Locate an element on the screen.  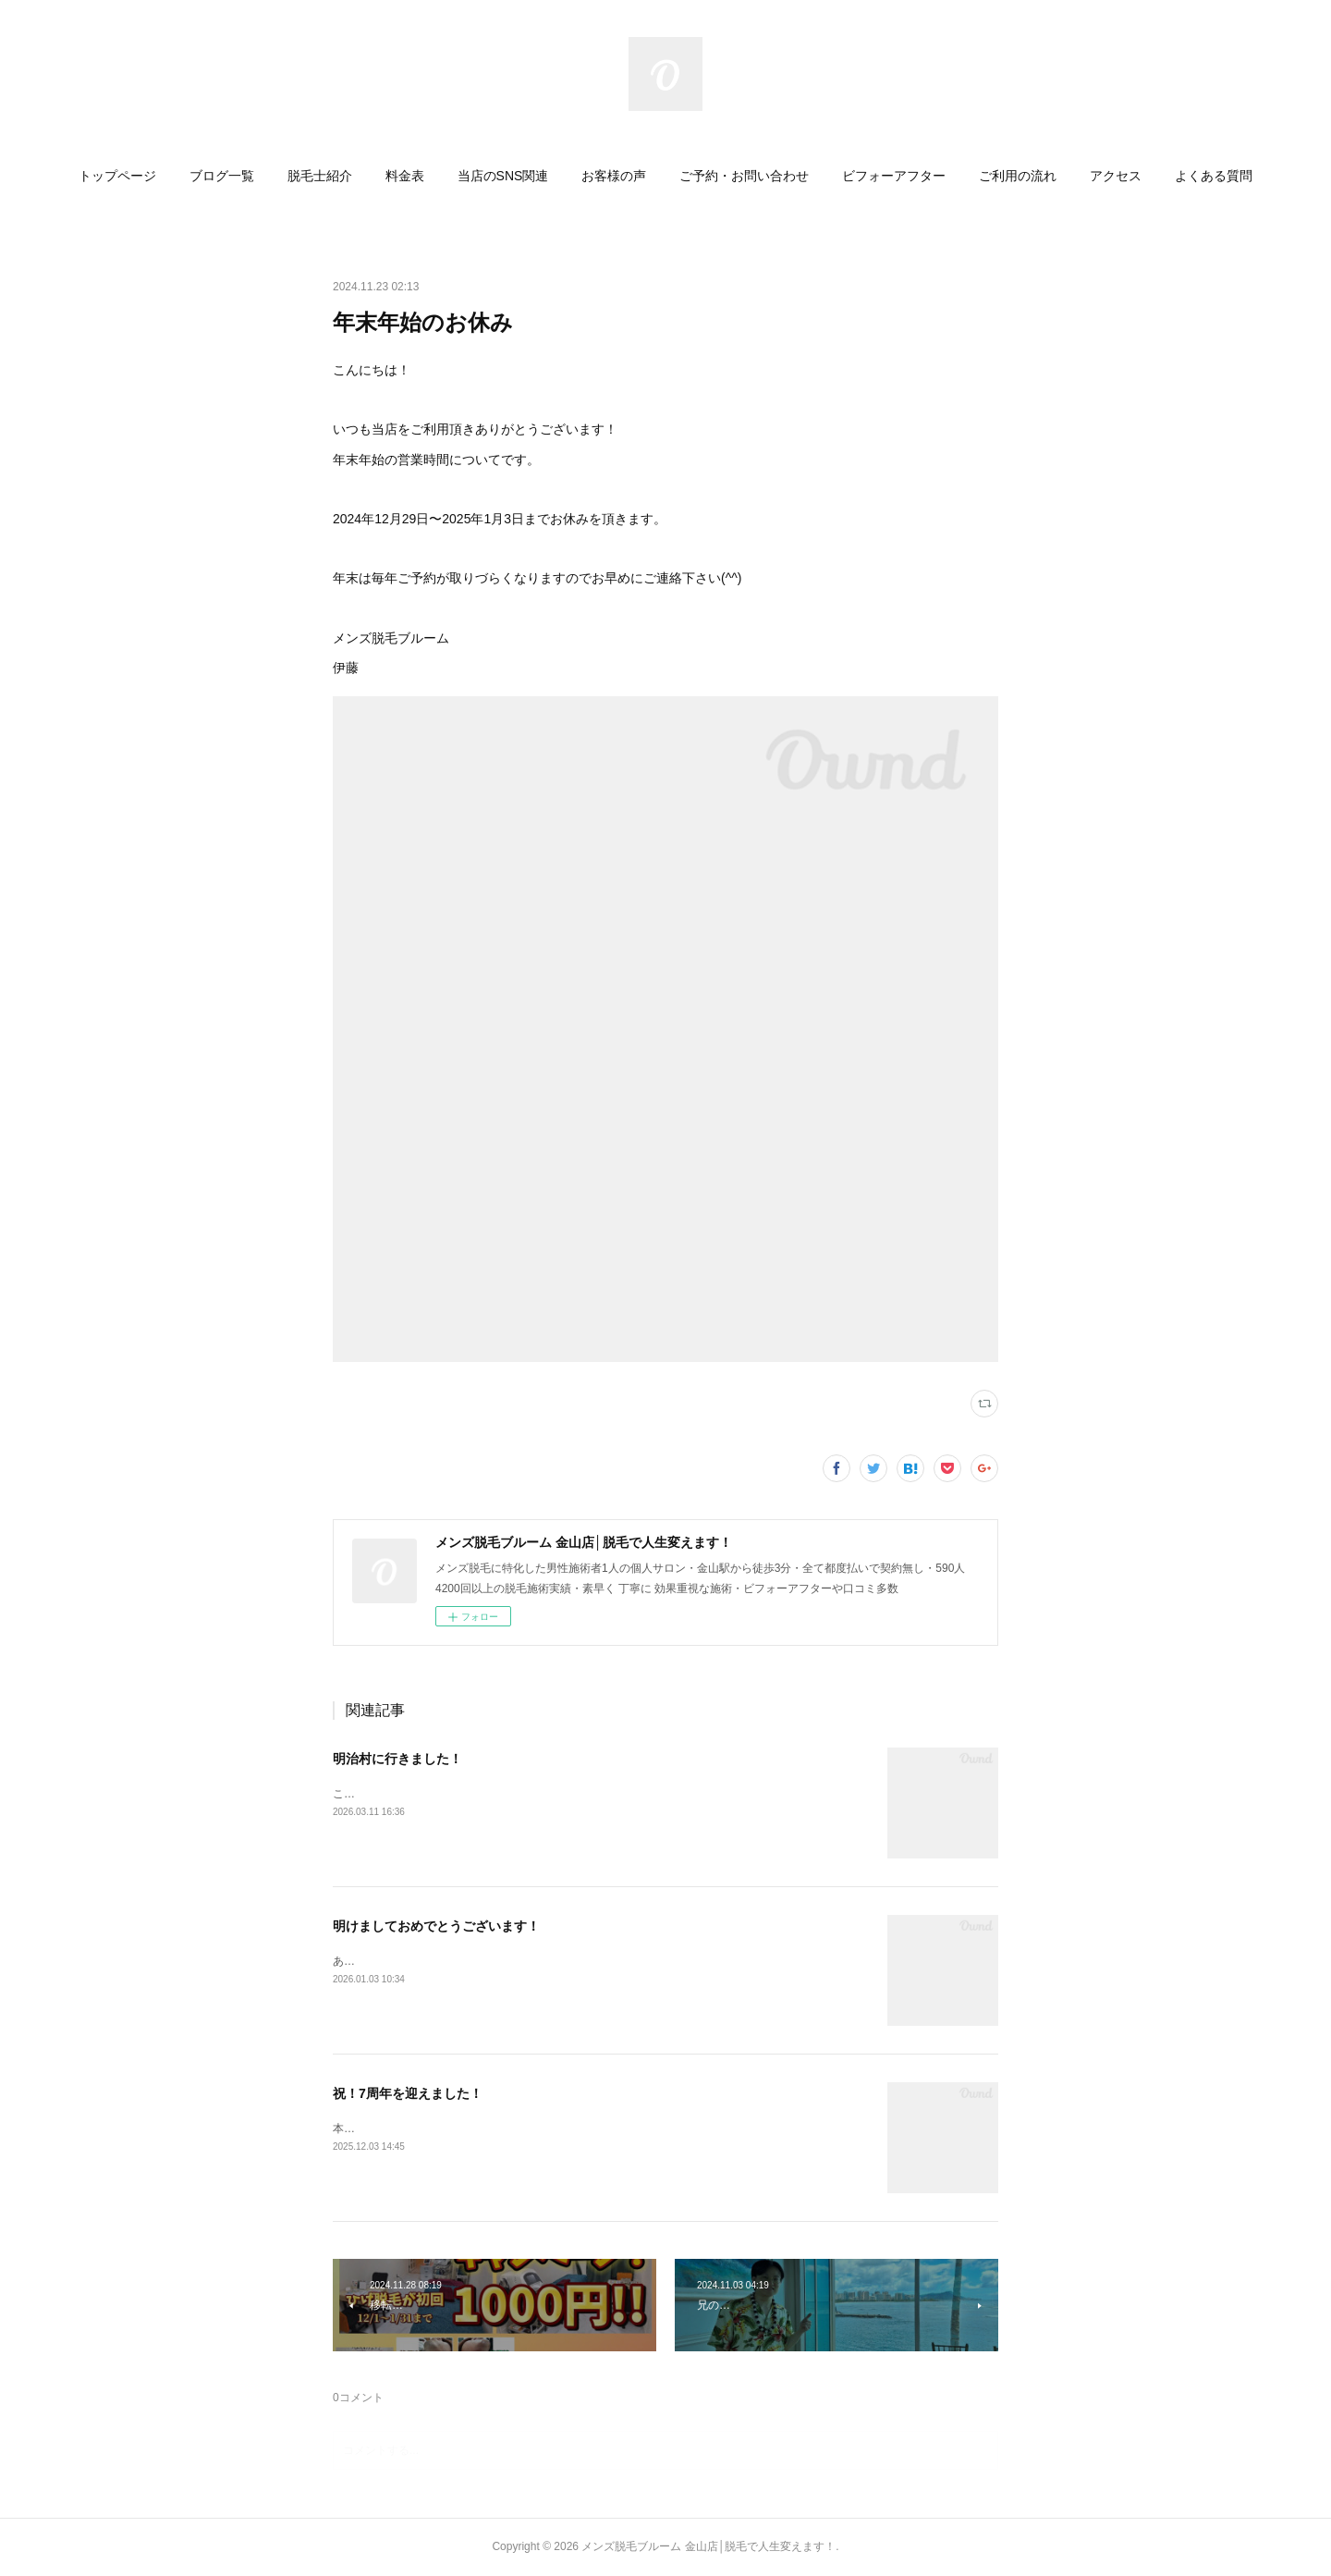
アクセス is located at coordinates (1116, 175).